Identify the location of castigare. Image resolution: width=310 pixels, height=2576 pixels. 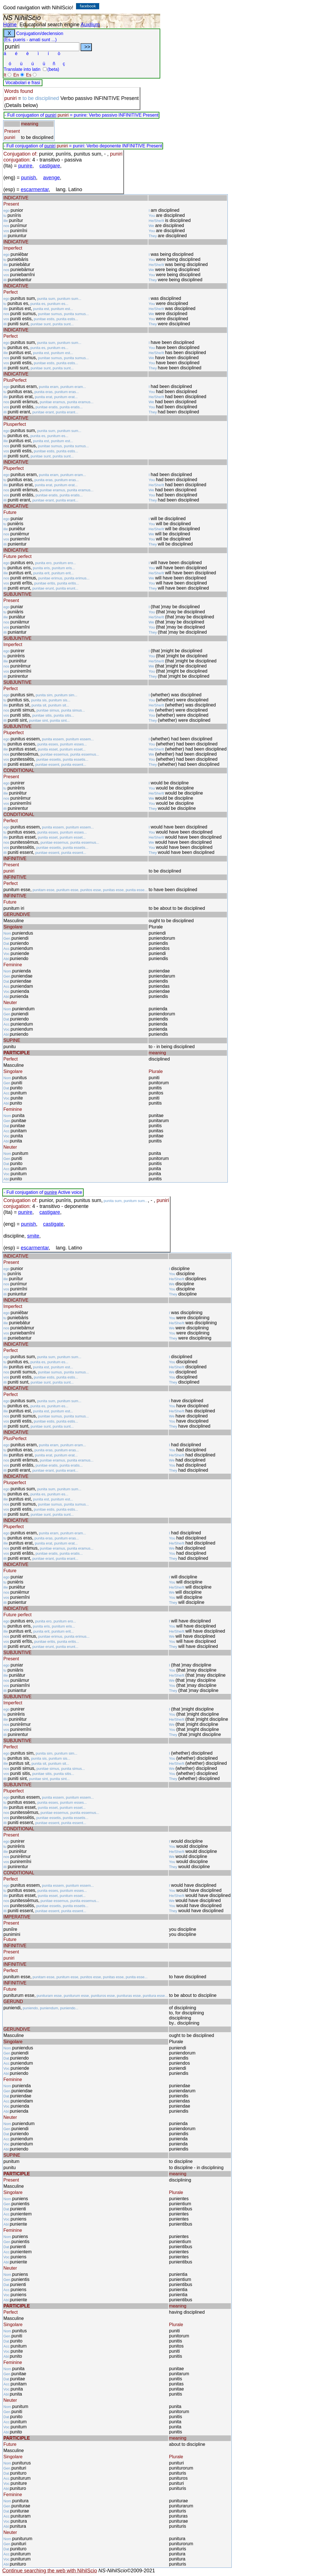
(50, 166).